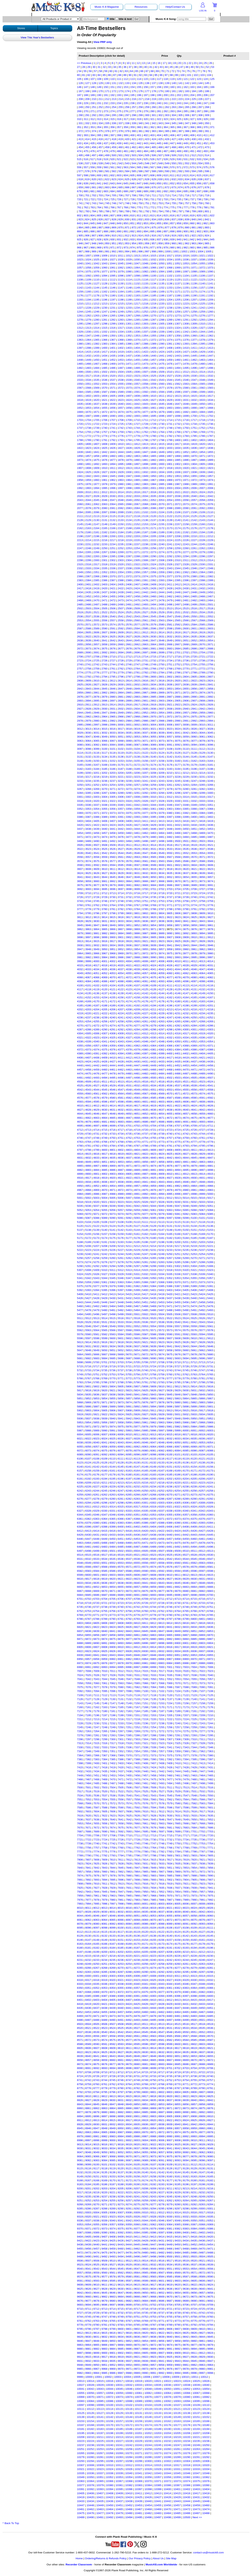 The height and width of the screenshot is (2576, 252). Describe the element at coordinates (121, 403) in the screenshot. I see `1640` at that location.